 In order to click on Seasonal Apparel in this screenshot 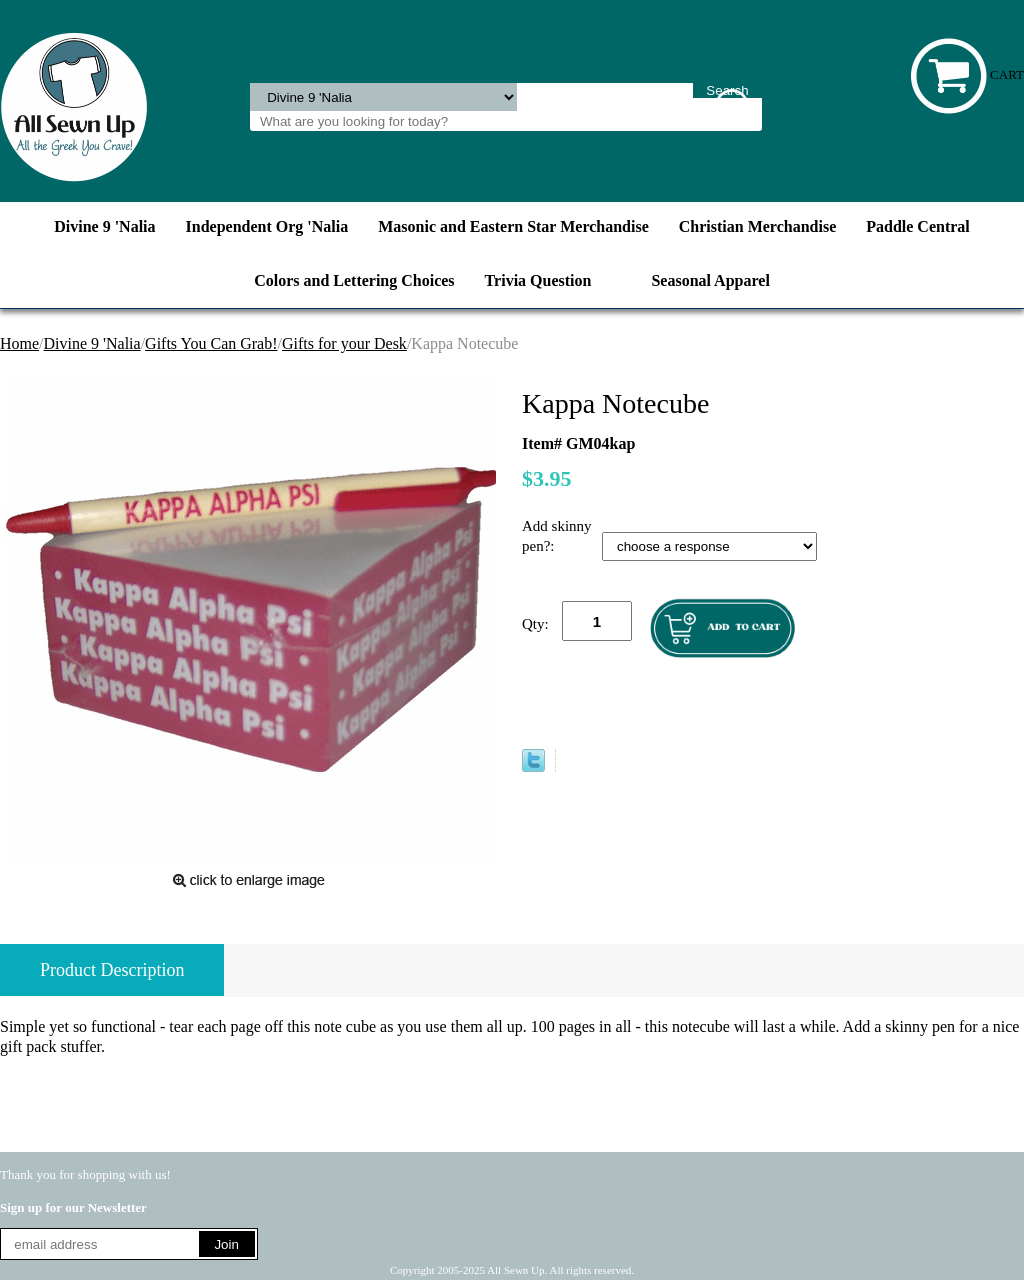, I will do `click(710, 280)`.